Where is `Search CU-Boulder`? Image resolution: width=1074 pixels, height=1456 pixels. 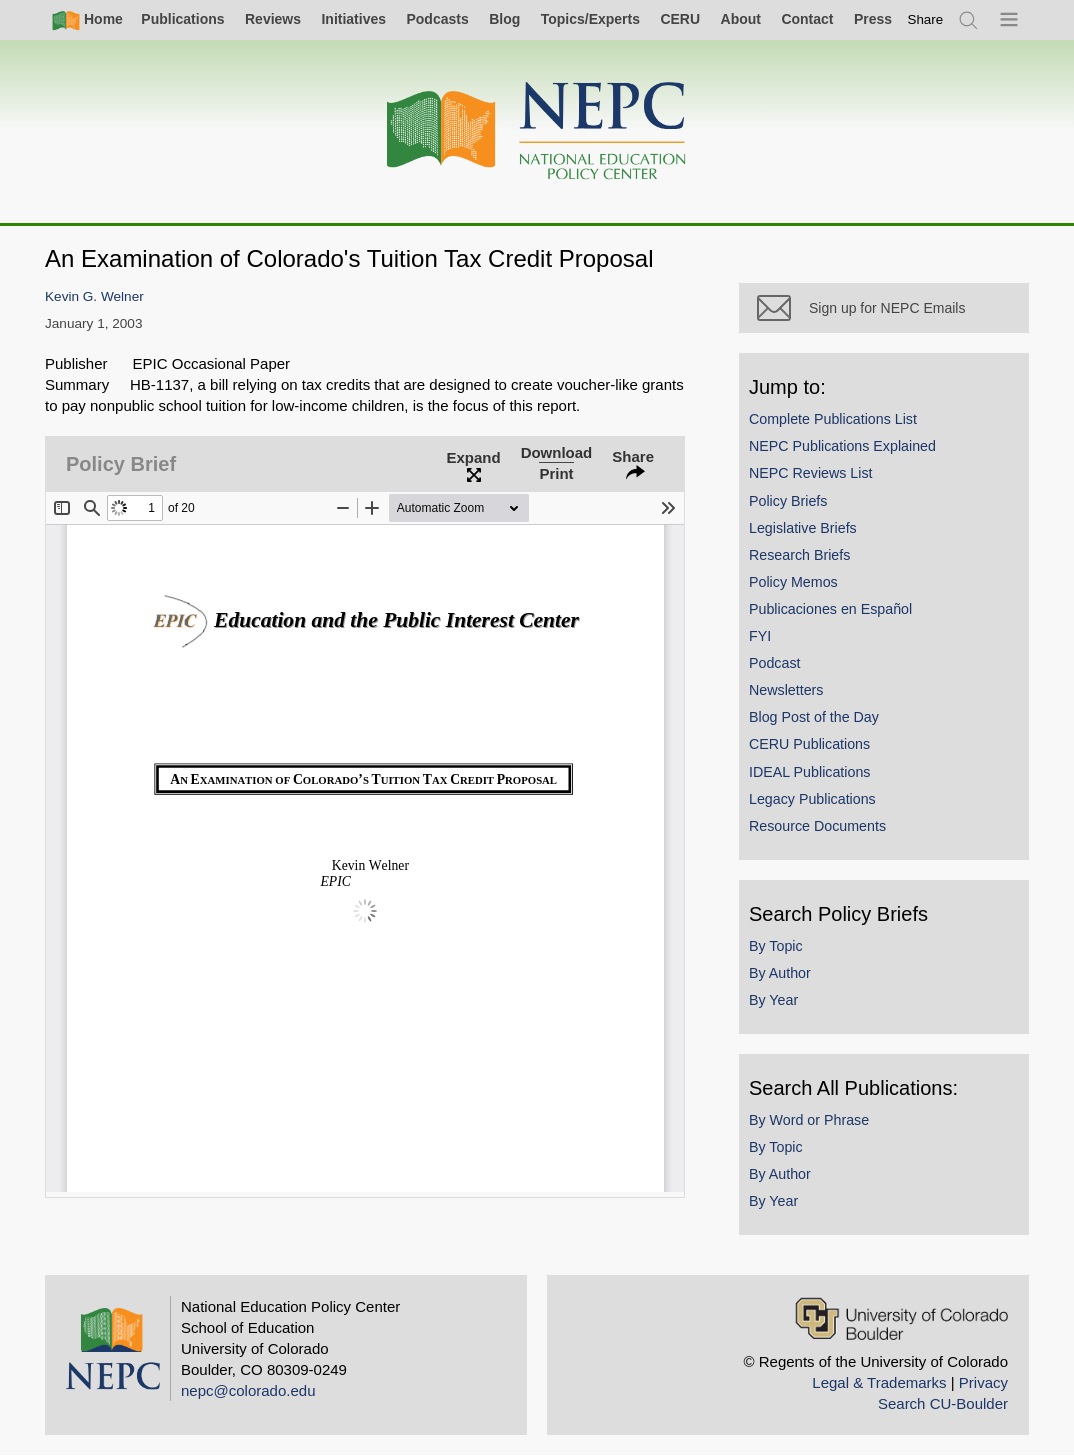 Search CU-Boulder is located at coordinates (943, 1403).